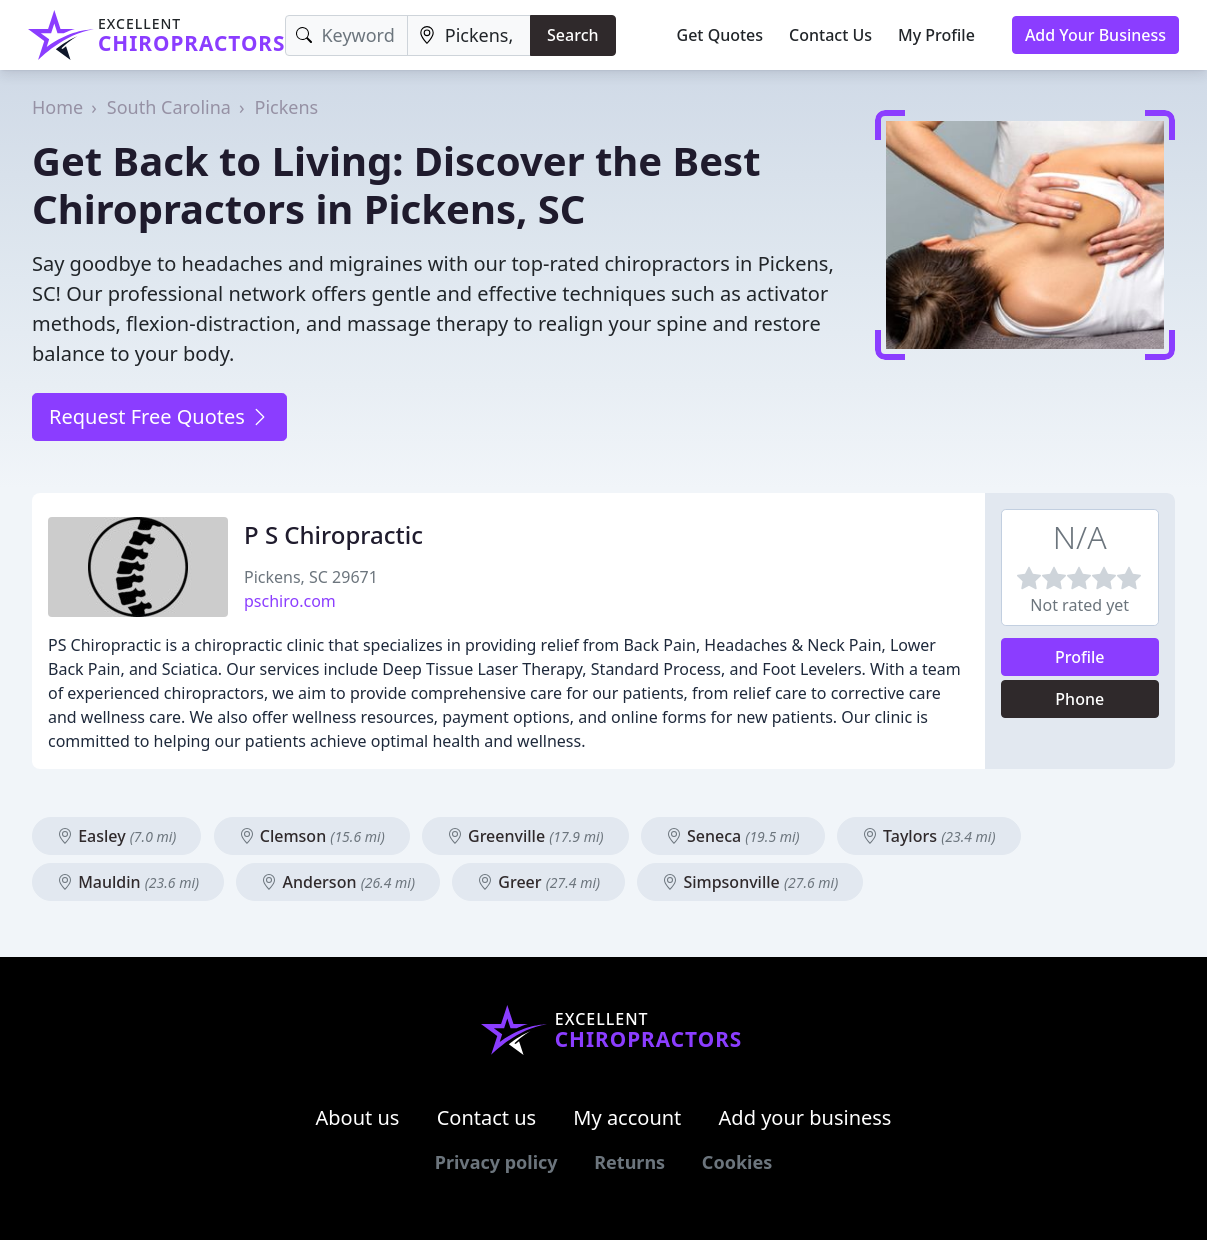 This screenshot has width=1207, height=1240. Describe the element at coordinates (830, 35) in the screenshot. I see `Contact Us` at that location.